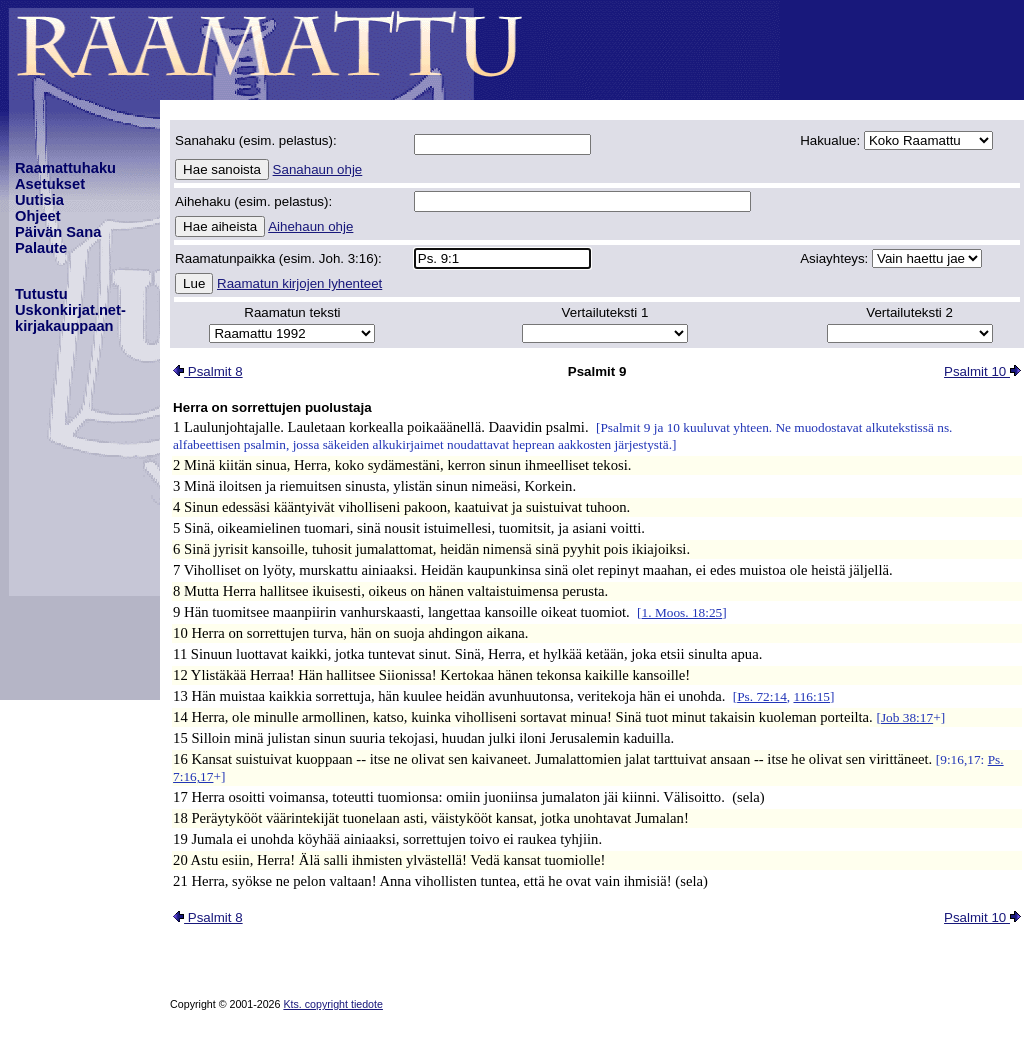 This screenshot has width=1024, height=1044. Describe the element at coordinates (982, 371) in the screenshot. I see `Psalmit 10` at that location.